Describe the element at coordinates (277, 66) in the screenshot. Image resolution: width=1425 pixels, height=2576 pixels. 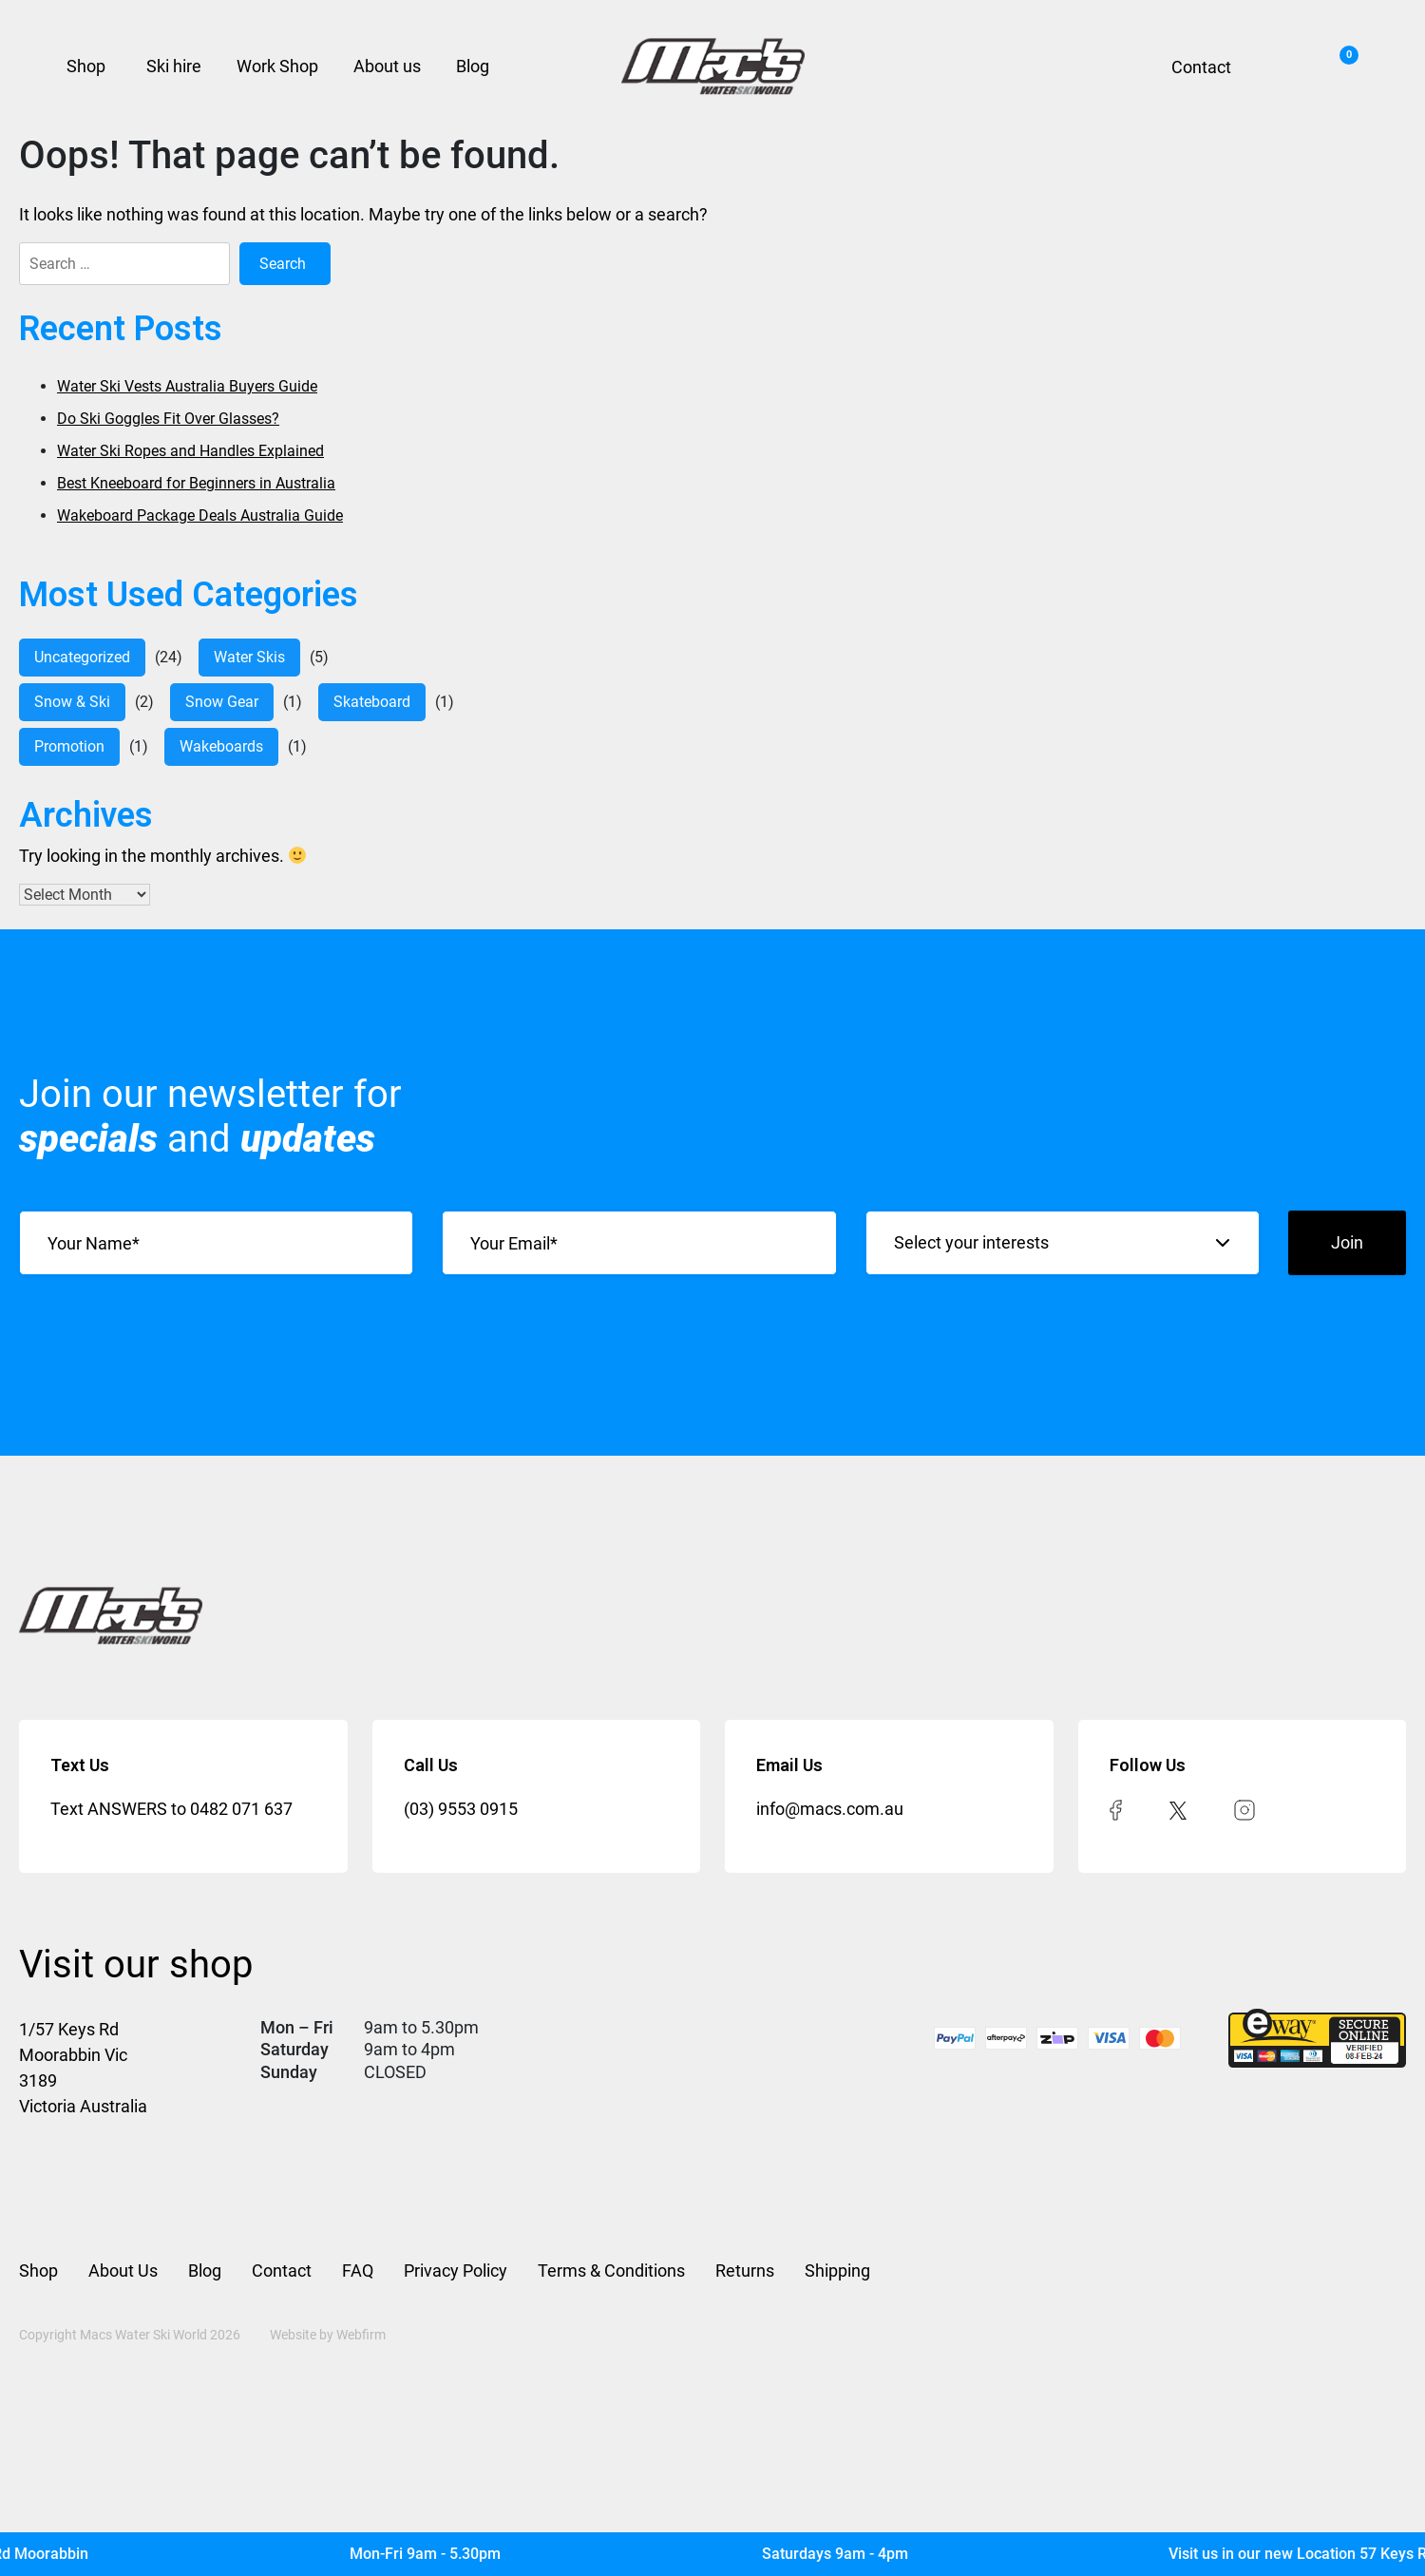
I see `Work Shop` at that location.